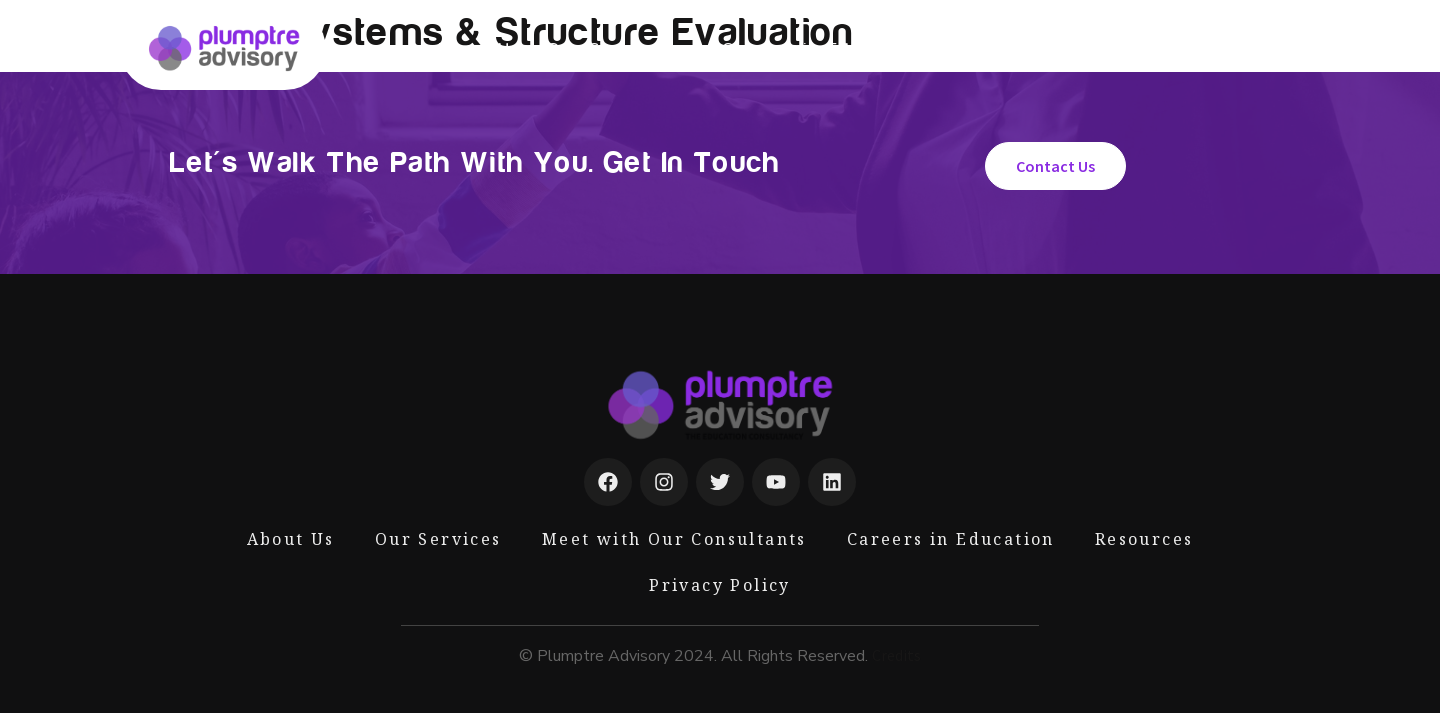  What do you see at coordinates (970, 49) in the screenshot?
I see `Blog` at bounding box center [970, 49].